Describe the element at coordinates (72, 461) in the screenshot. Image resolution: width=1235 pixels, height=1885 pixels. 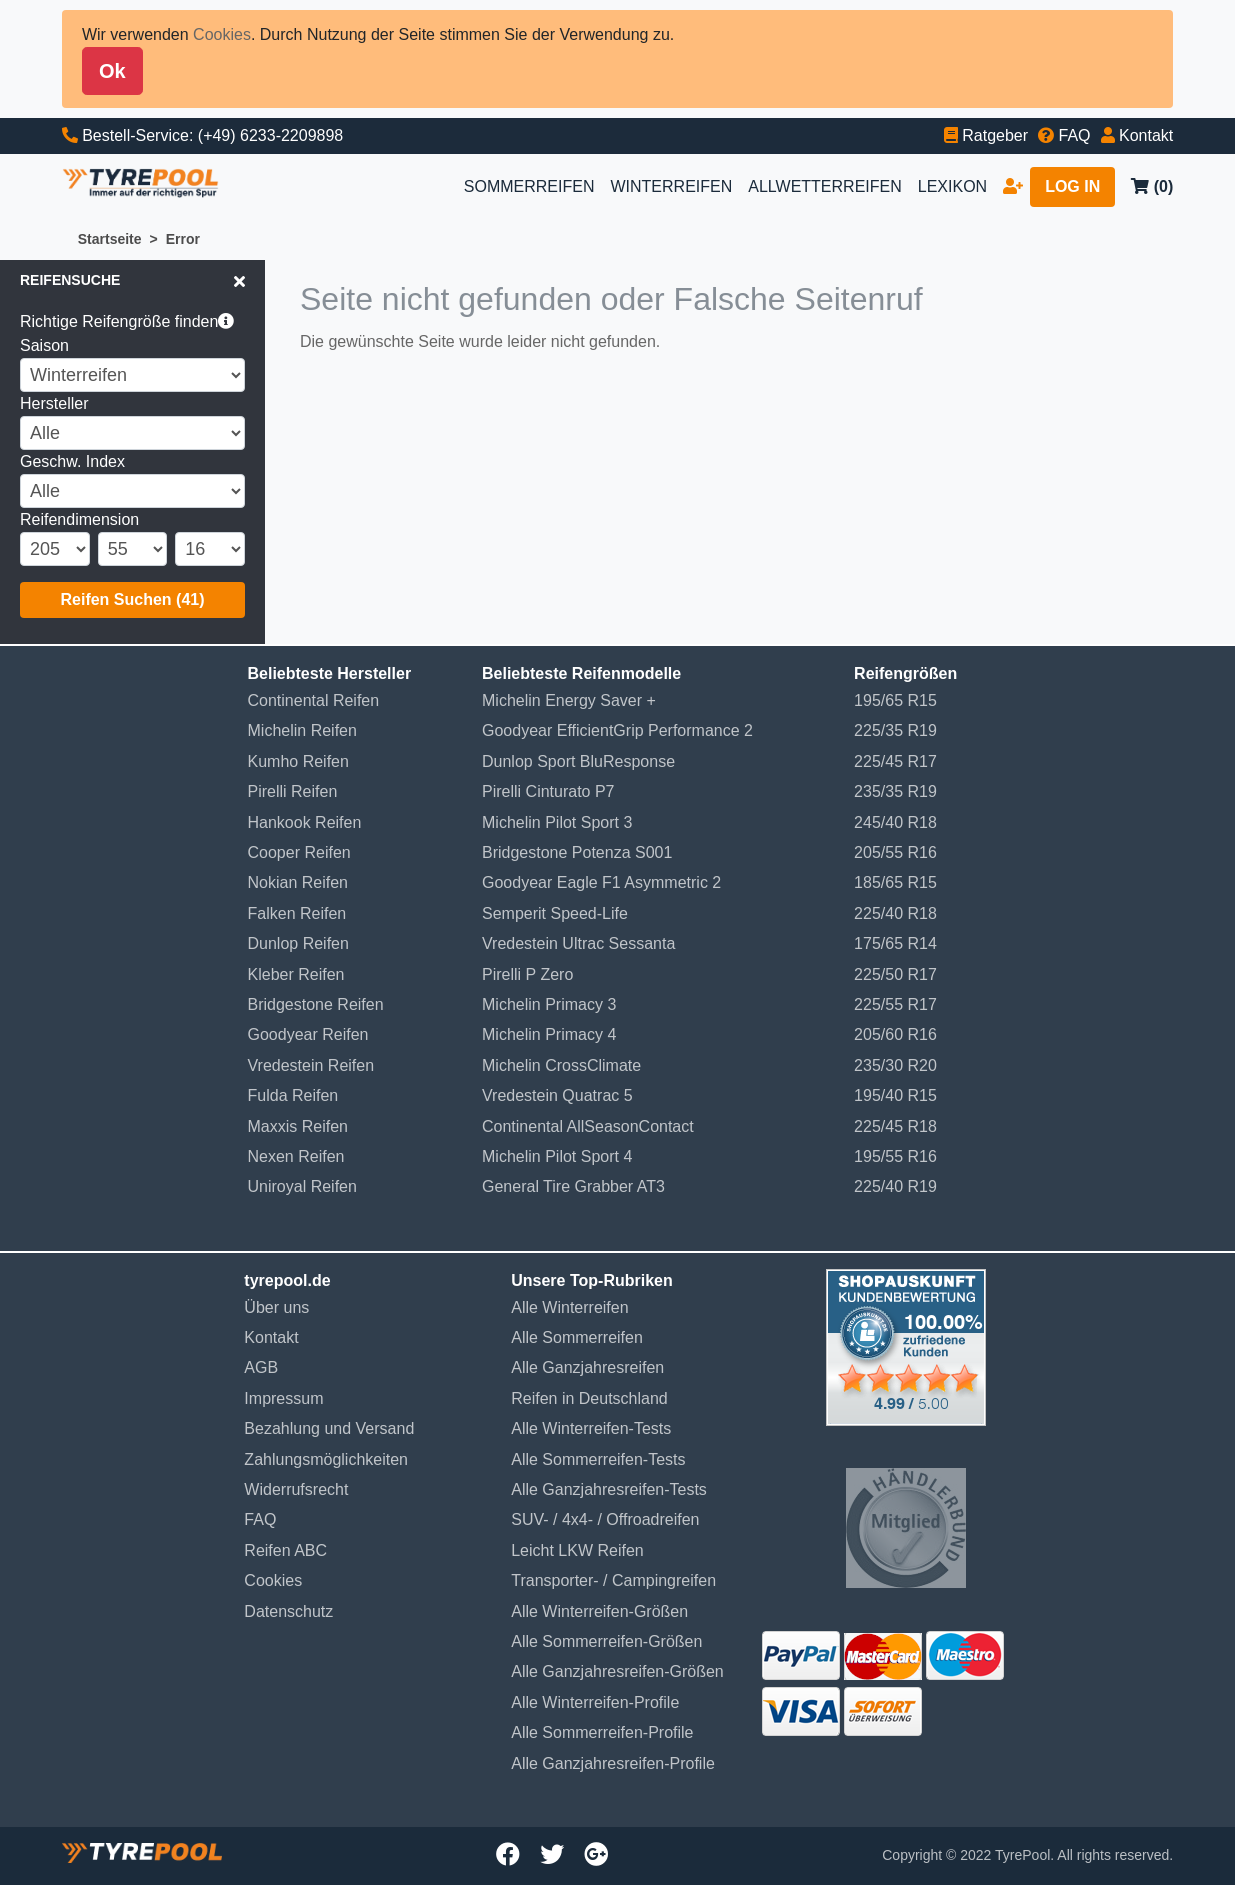
I see `Geschw. Index` at that location.